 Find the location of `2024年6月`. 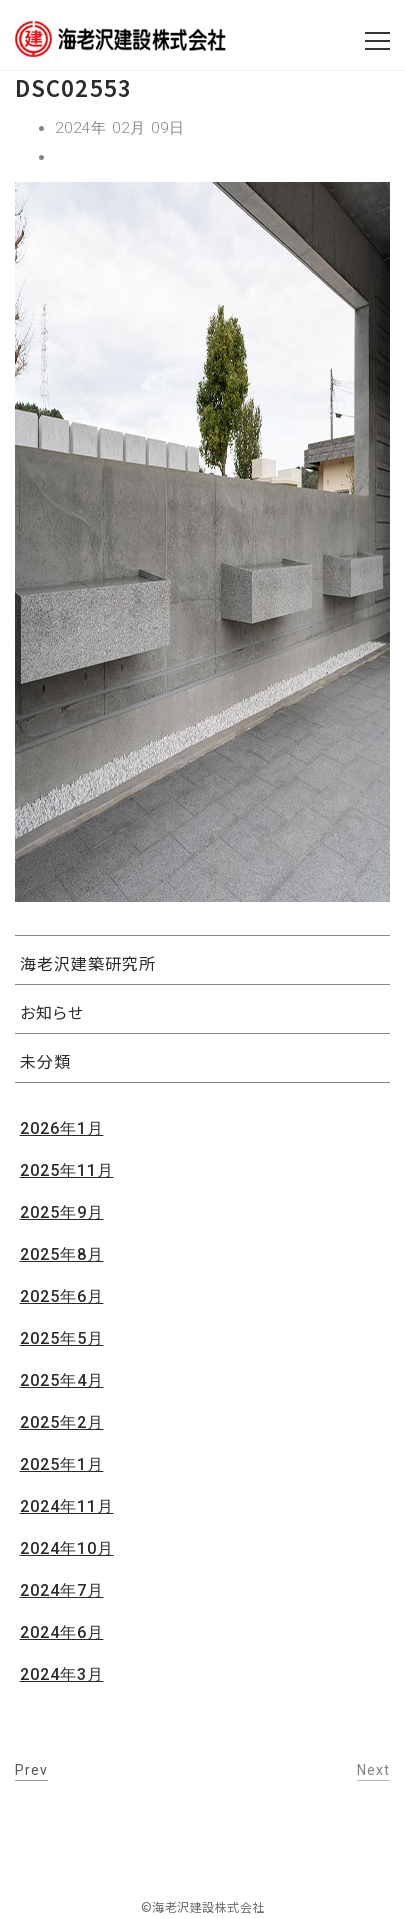

2024年6月 is located at coordinates (62, 1632).